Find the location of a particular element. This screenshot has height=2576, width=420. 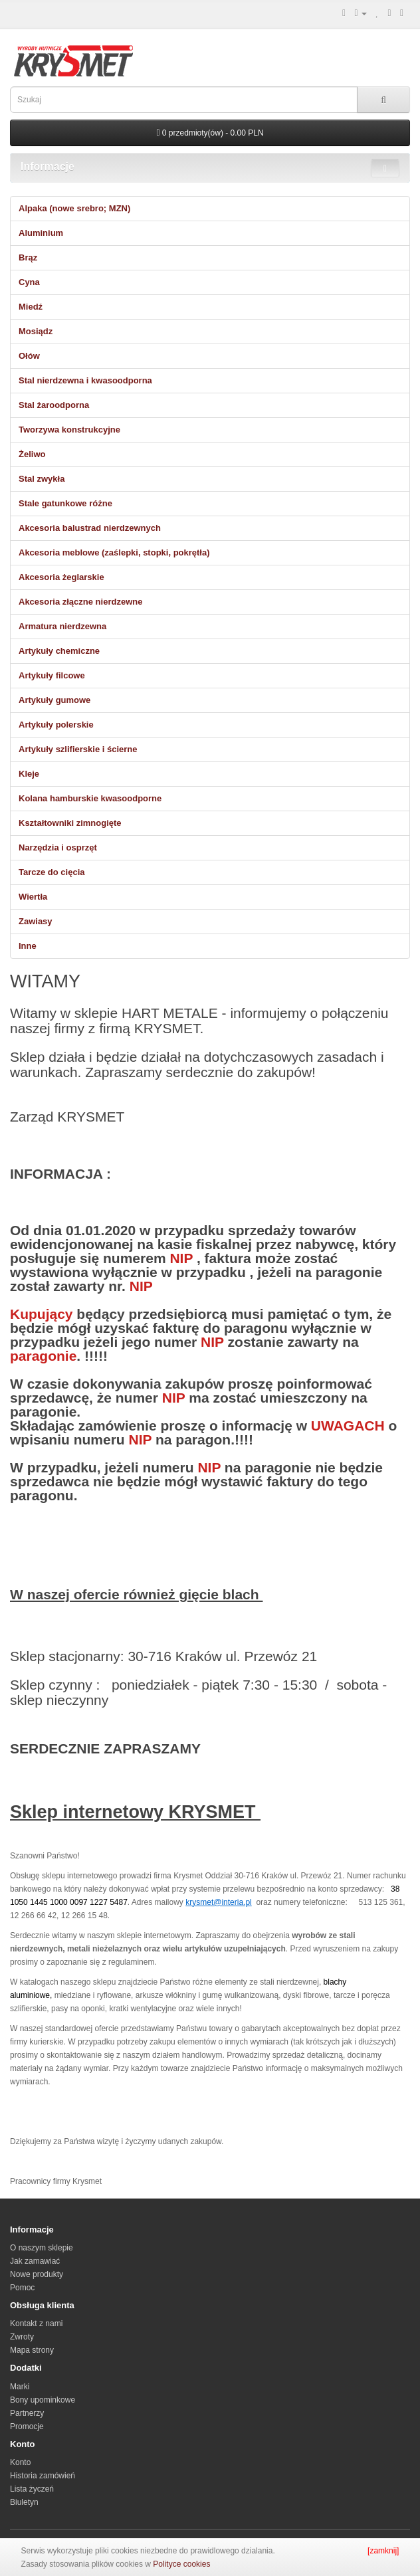

Narzędzia i osprzęt is located at coordinates (58, 847).